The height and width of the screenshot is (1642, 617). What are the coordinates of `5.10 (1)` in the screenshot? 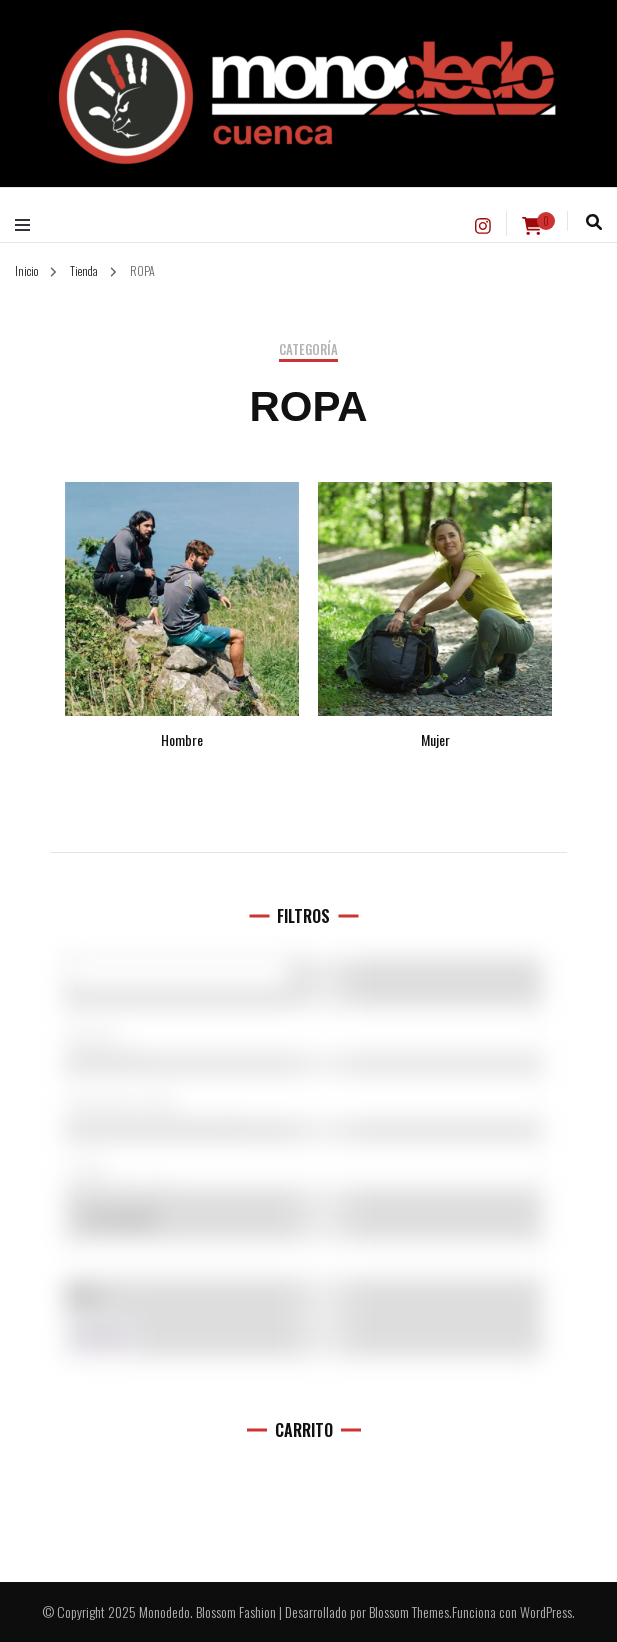 It's located at (303, 1037).